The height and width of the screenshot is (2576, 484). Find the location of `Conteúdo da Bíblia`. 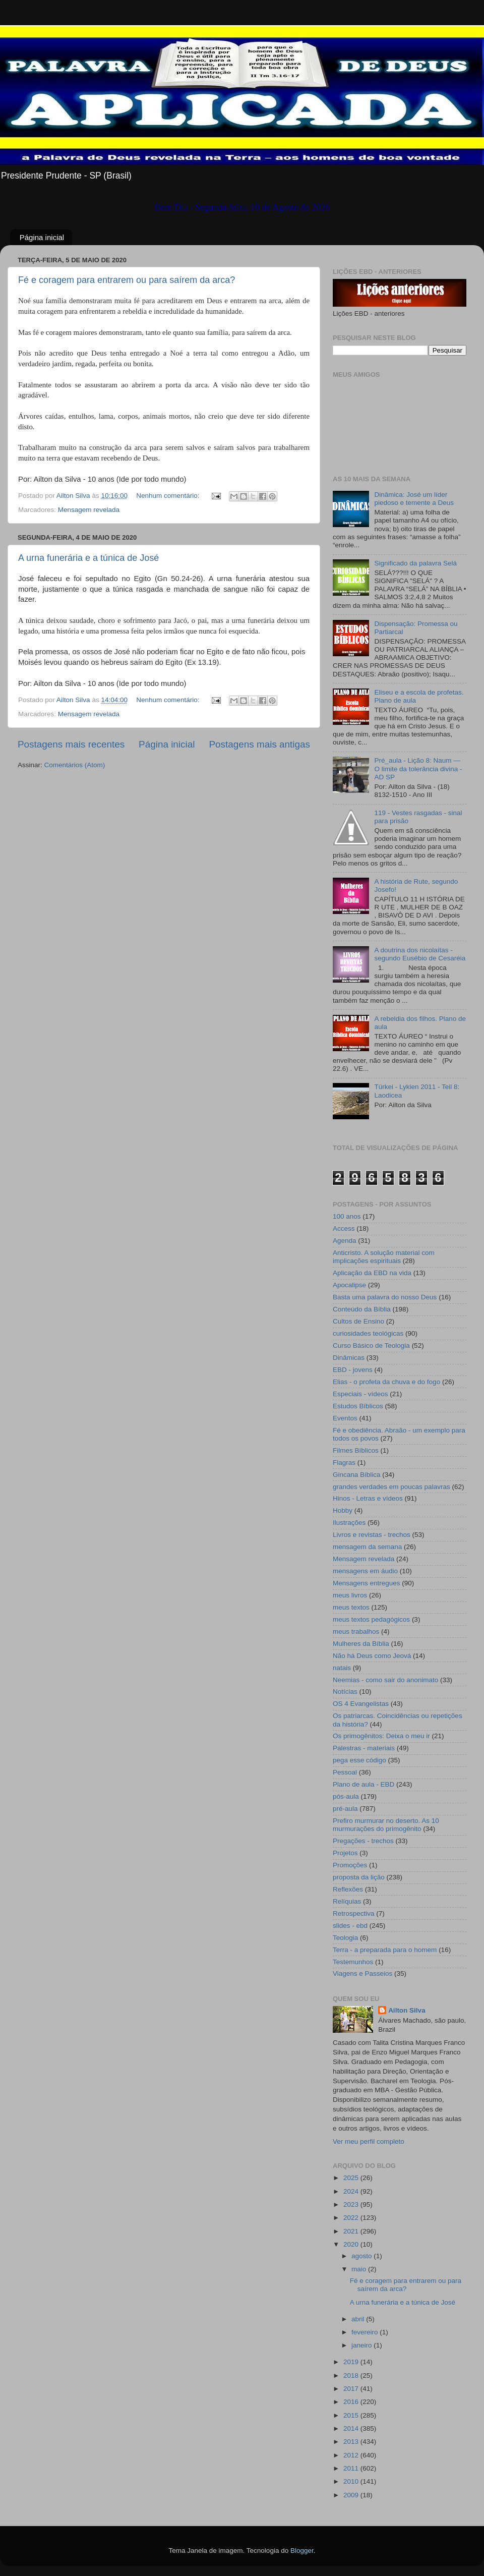

Conteúdo da Bíblia is located at coordinates (362, 1309).